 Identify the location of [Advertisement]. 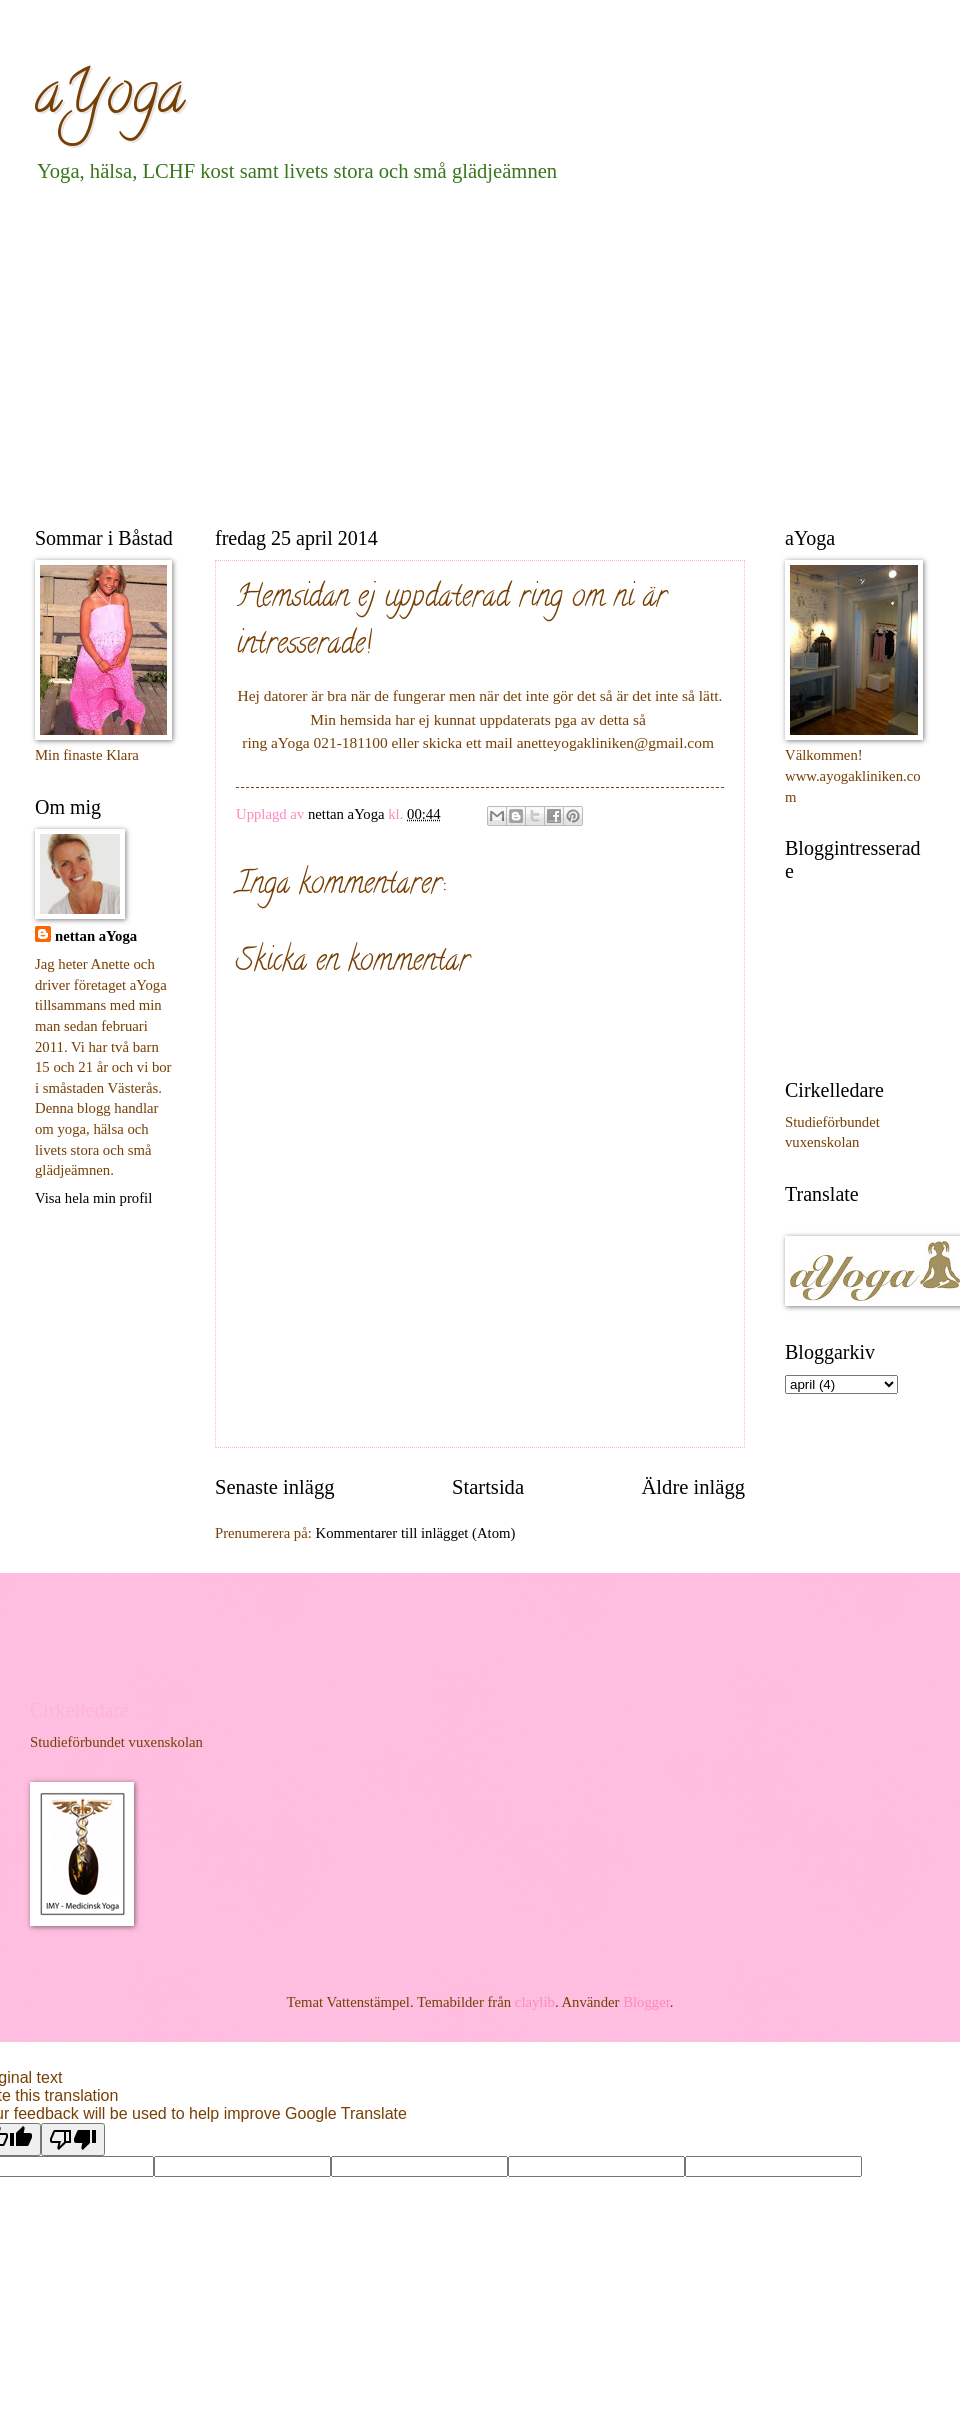
(393, 351).